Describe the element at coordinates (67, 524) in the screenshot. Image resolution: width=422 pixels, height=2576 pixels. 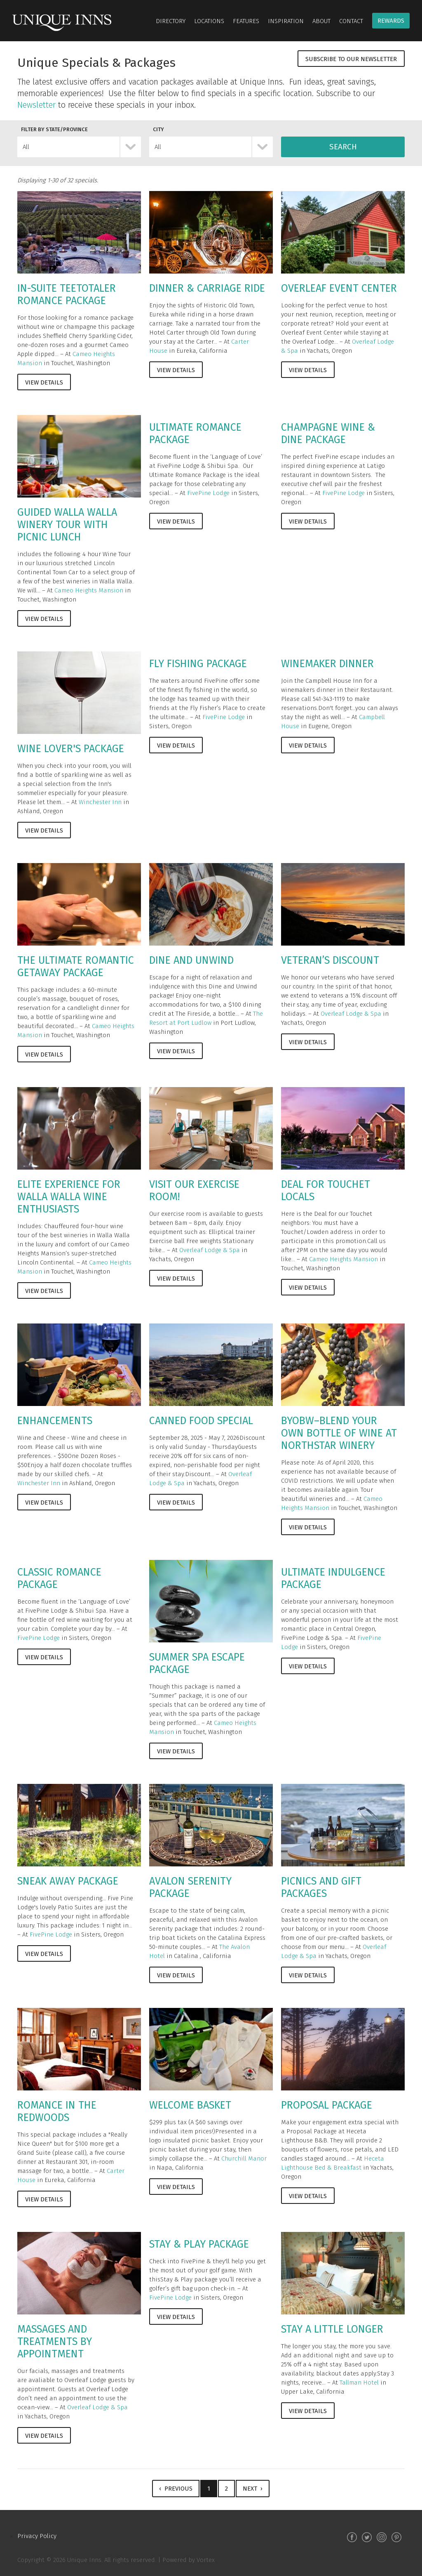
I see `Guided Walla Walla Winery Tour with Picnic Lunch` at that location.